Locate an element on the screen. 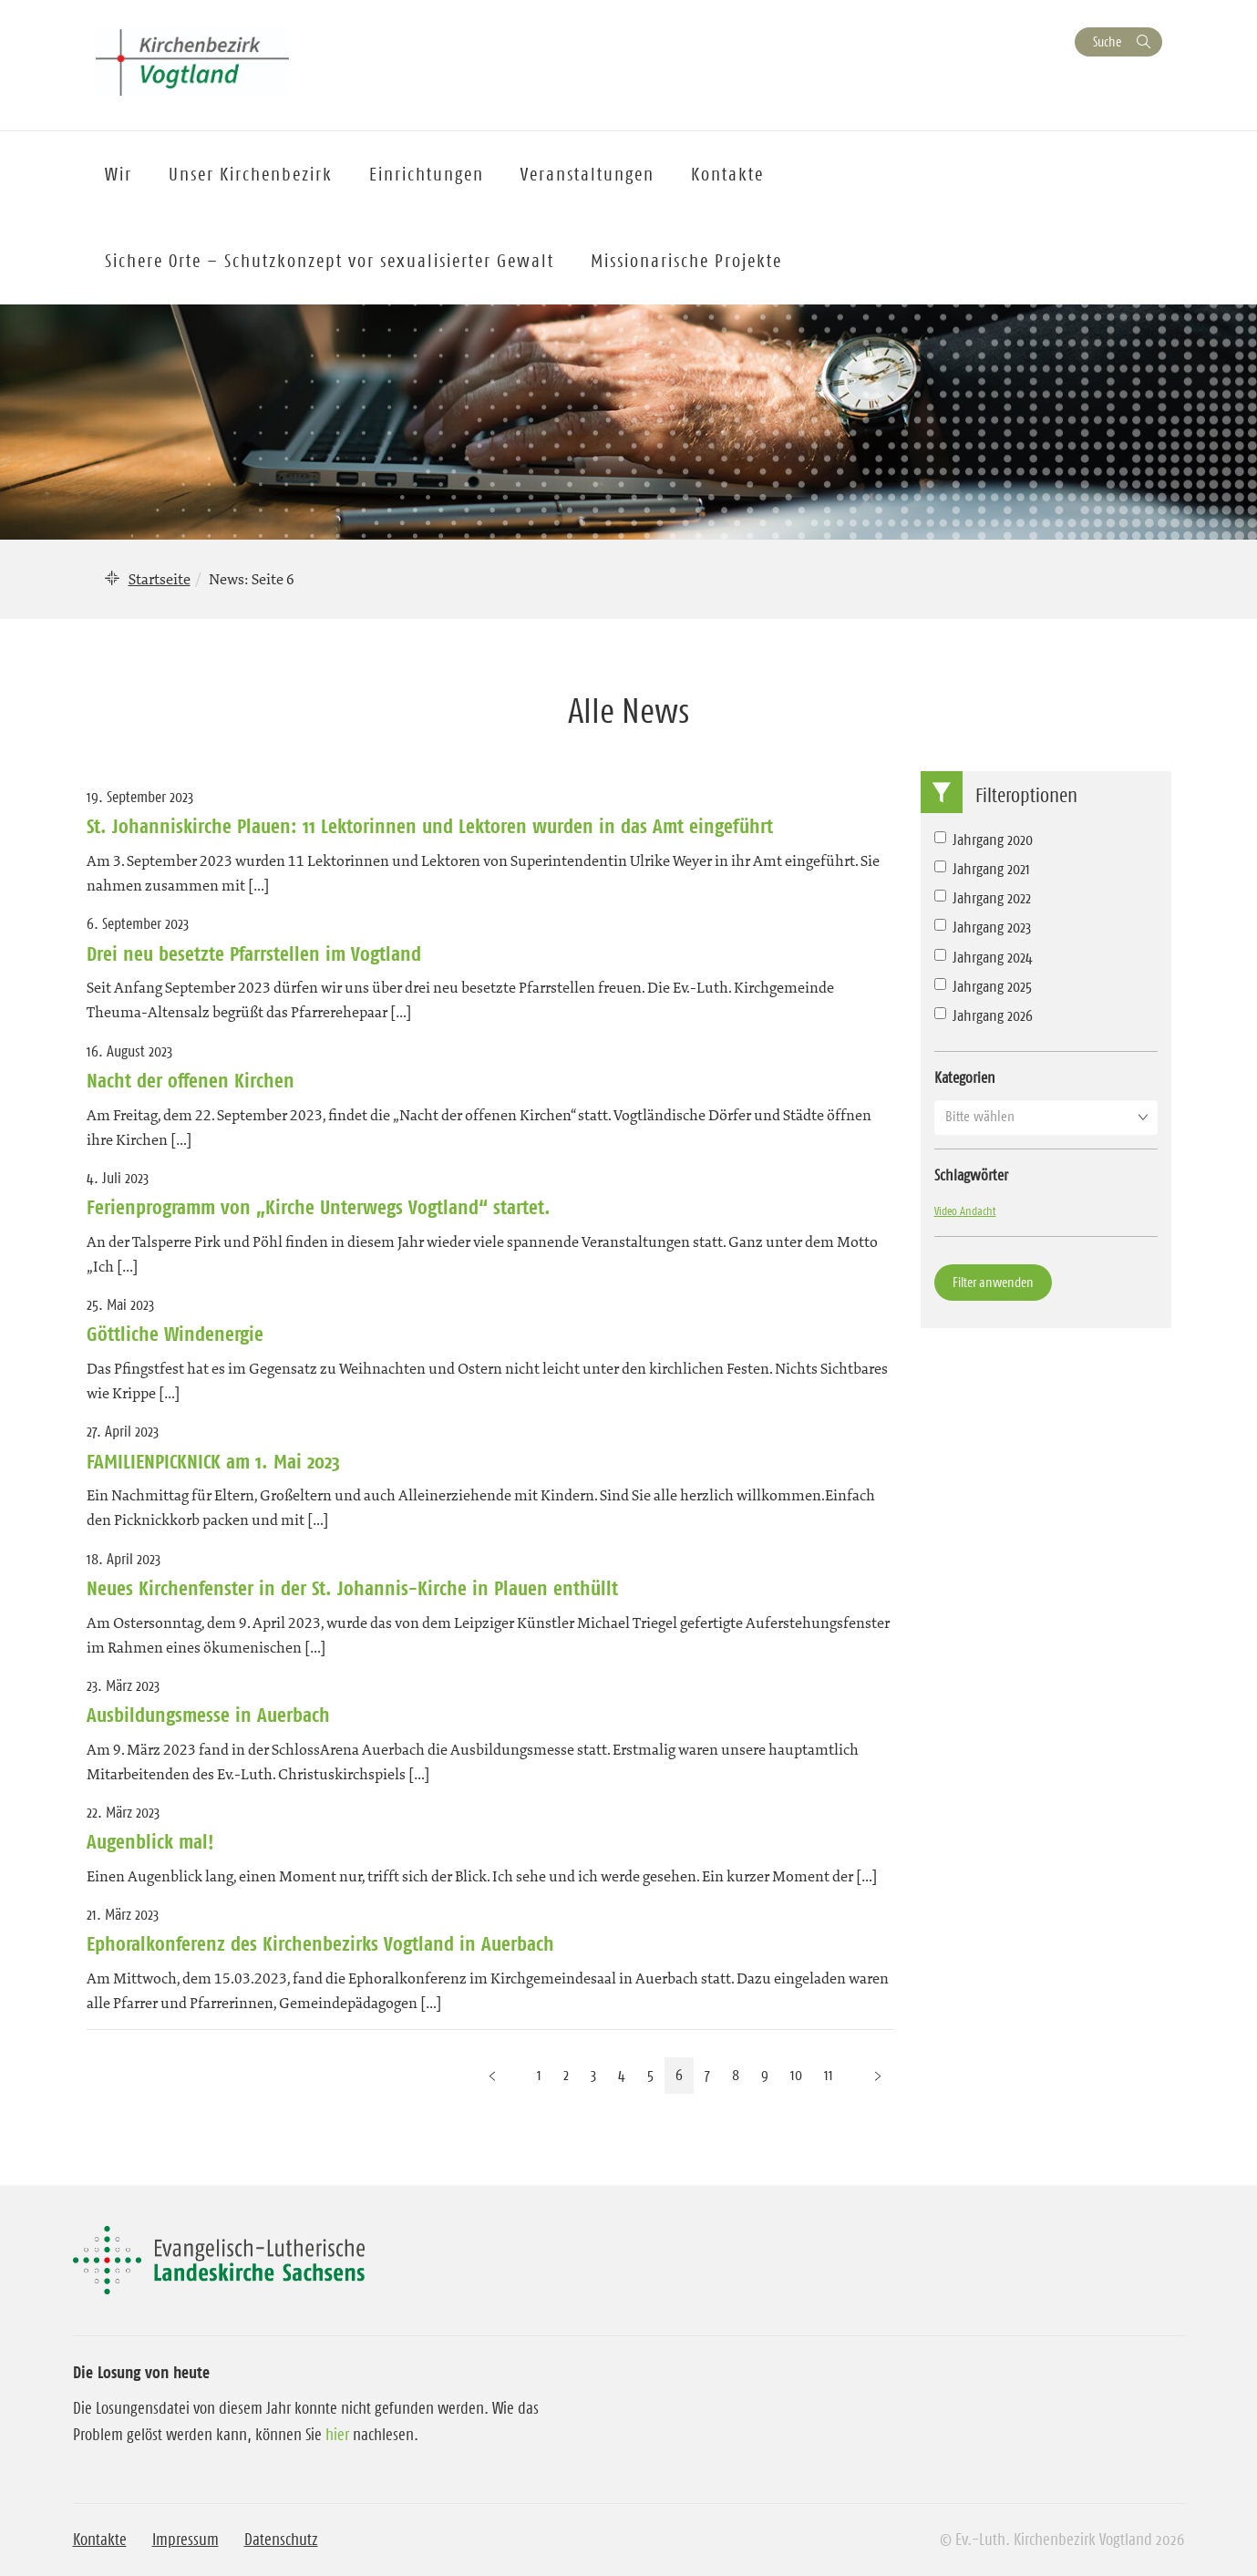  Neues Kirchenfenster in der St. Johannis-Kirche in Plauen enthüllt is located at coordinates (352, 1588).